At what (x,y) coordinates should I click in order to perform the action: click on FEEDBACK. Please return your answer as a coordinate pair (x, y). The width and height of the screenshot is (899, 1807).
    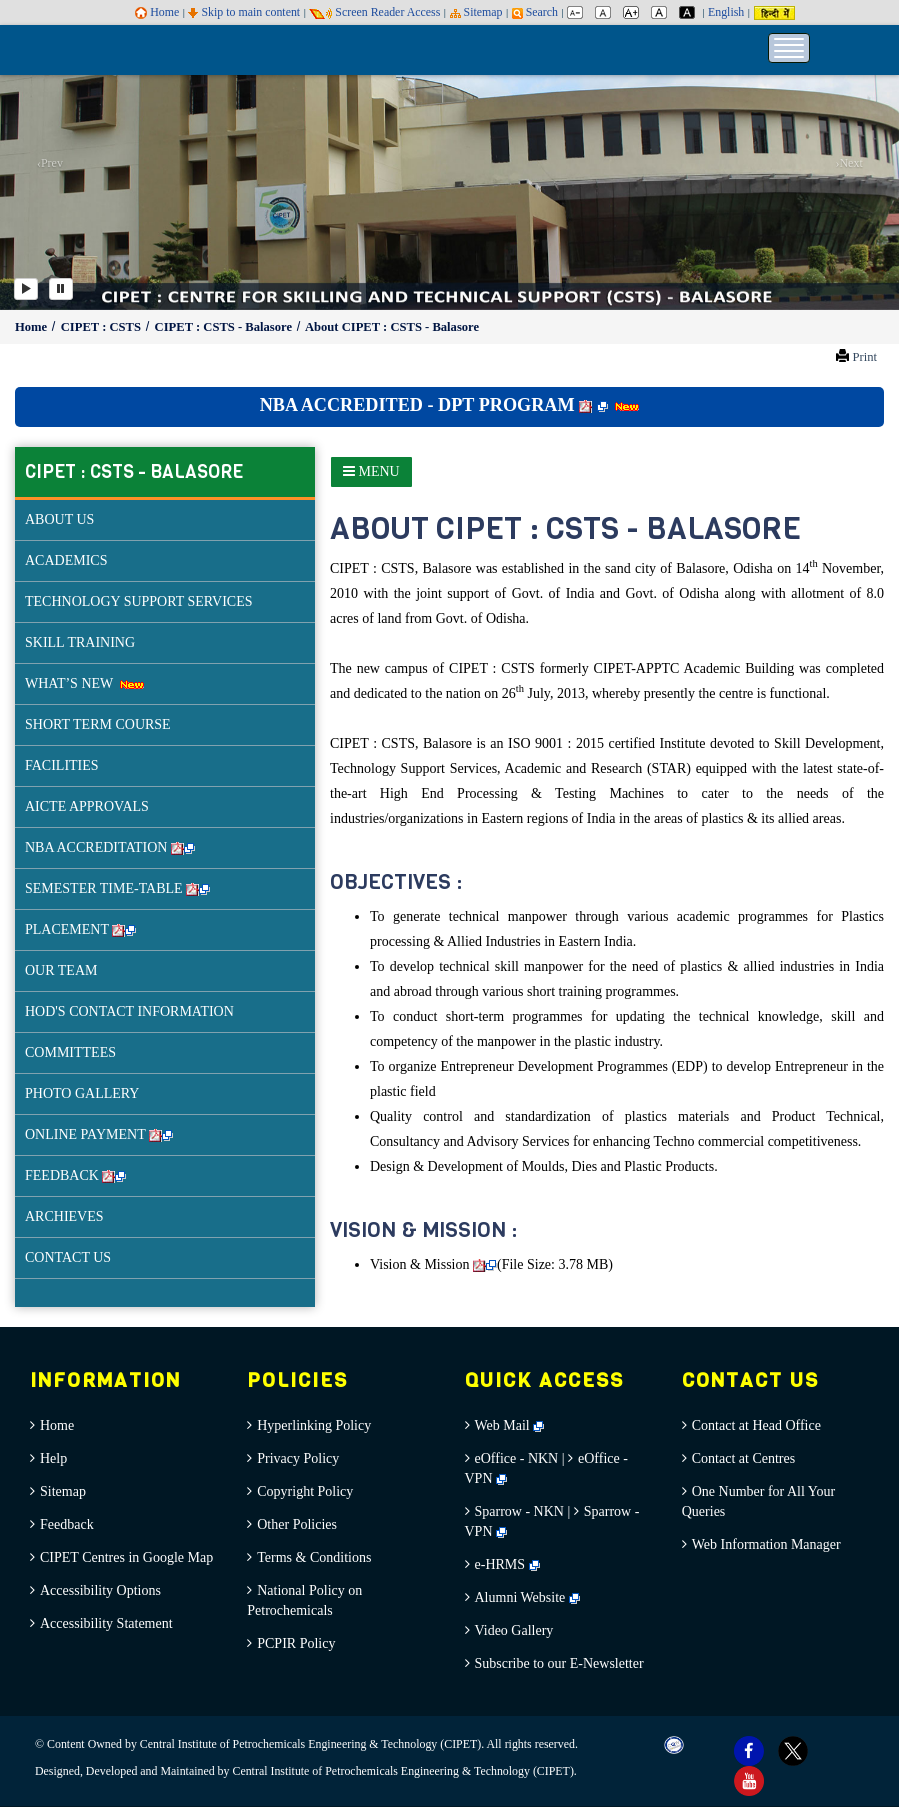
    Looking at the image, I should click on (75, 1175).